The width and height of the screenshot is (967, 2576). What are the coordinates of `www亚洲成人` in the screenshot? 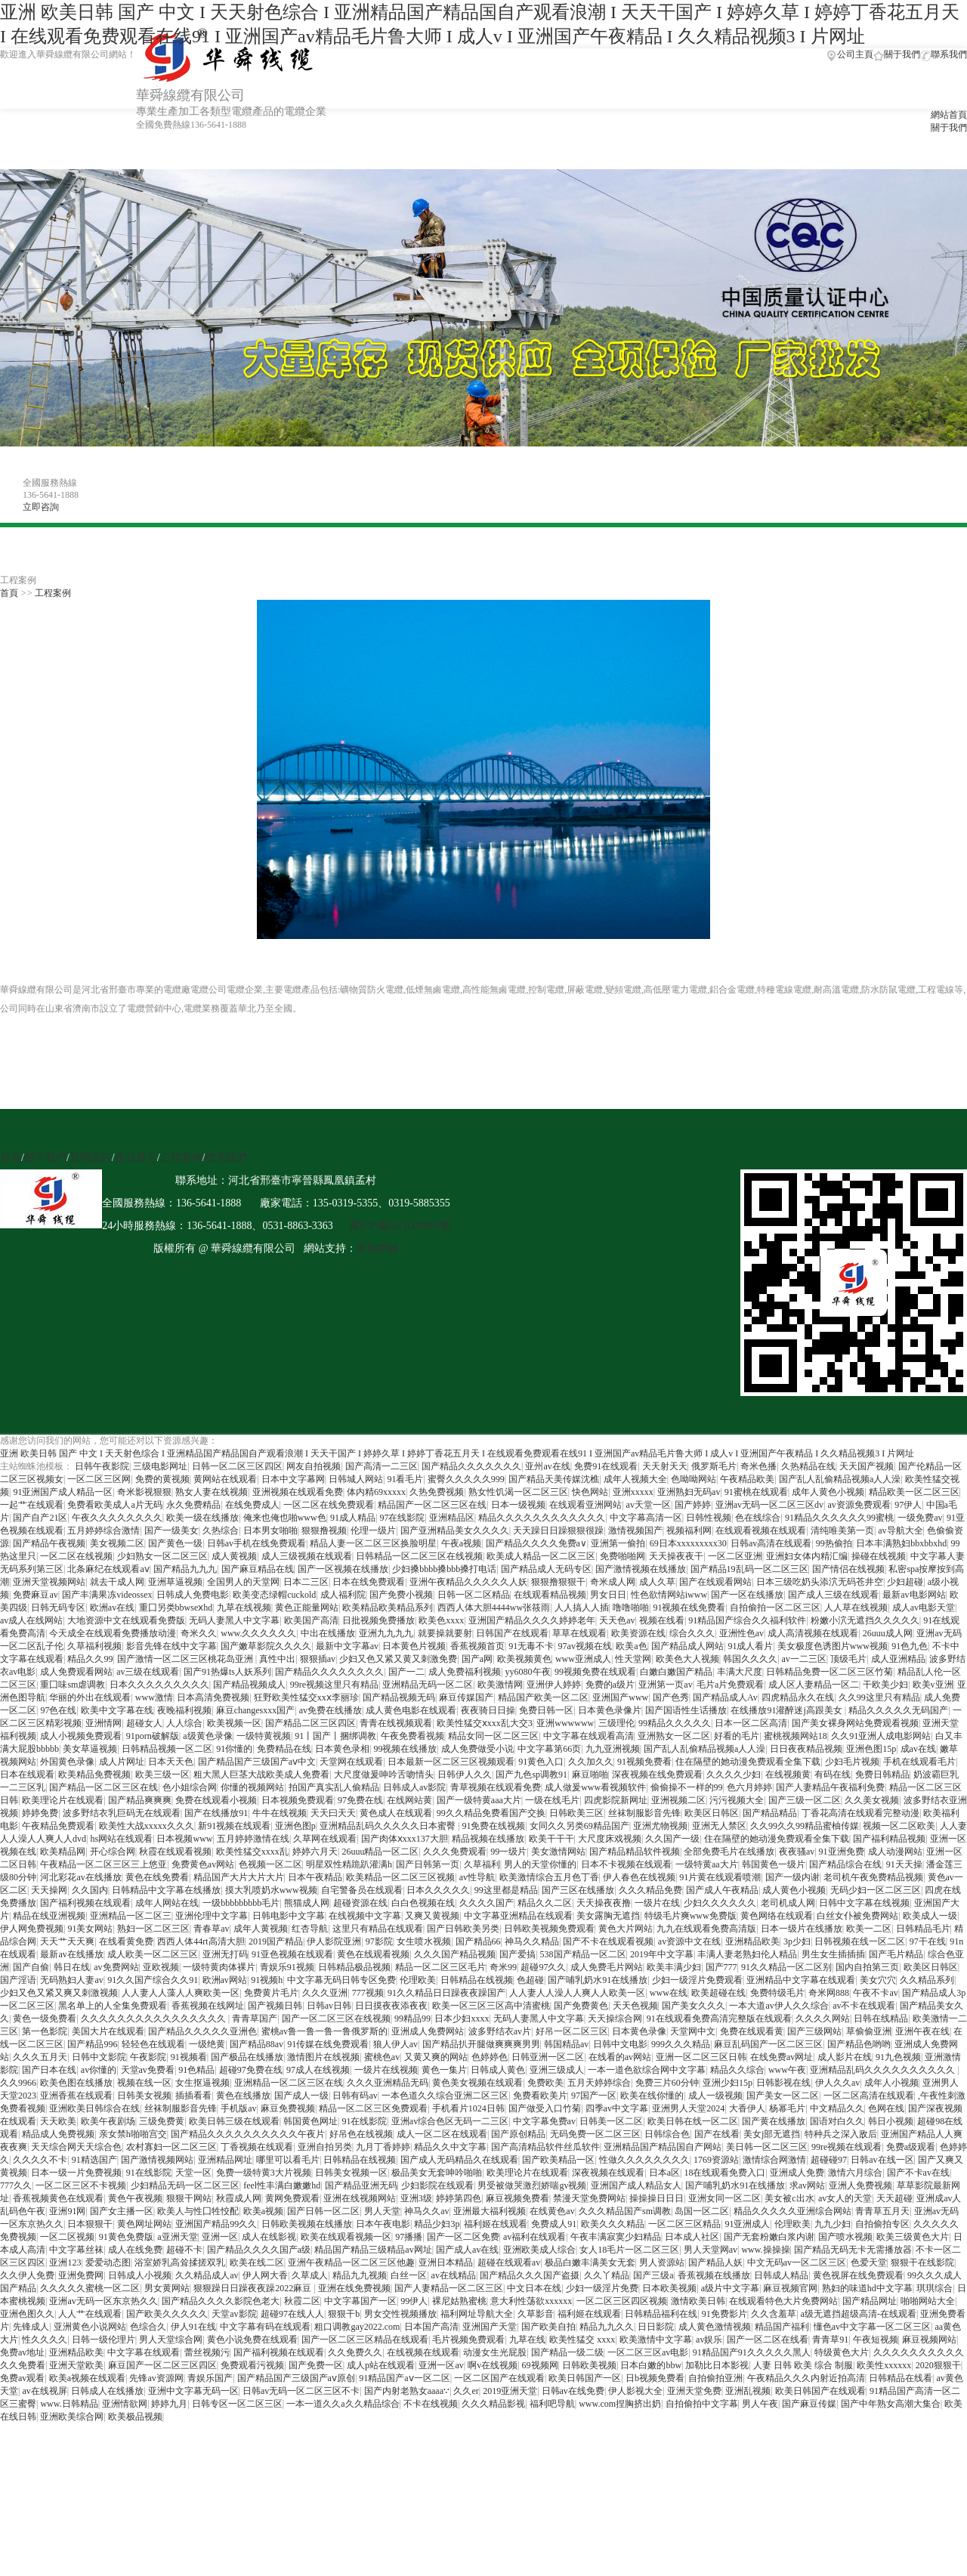 It's located at (583, 1659).